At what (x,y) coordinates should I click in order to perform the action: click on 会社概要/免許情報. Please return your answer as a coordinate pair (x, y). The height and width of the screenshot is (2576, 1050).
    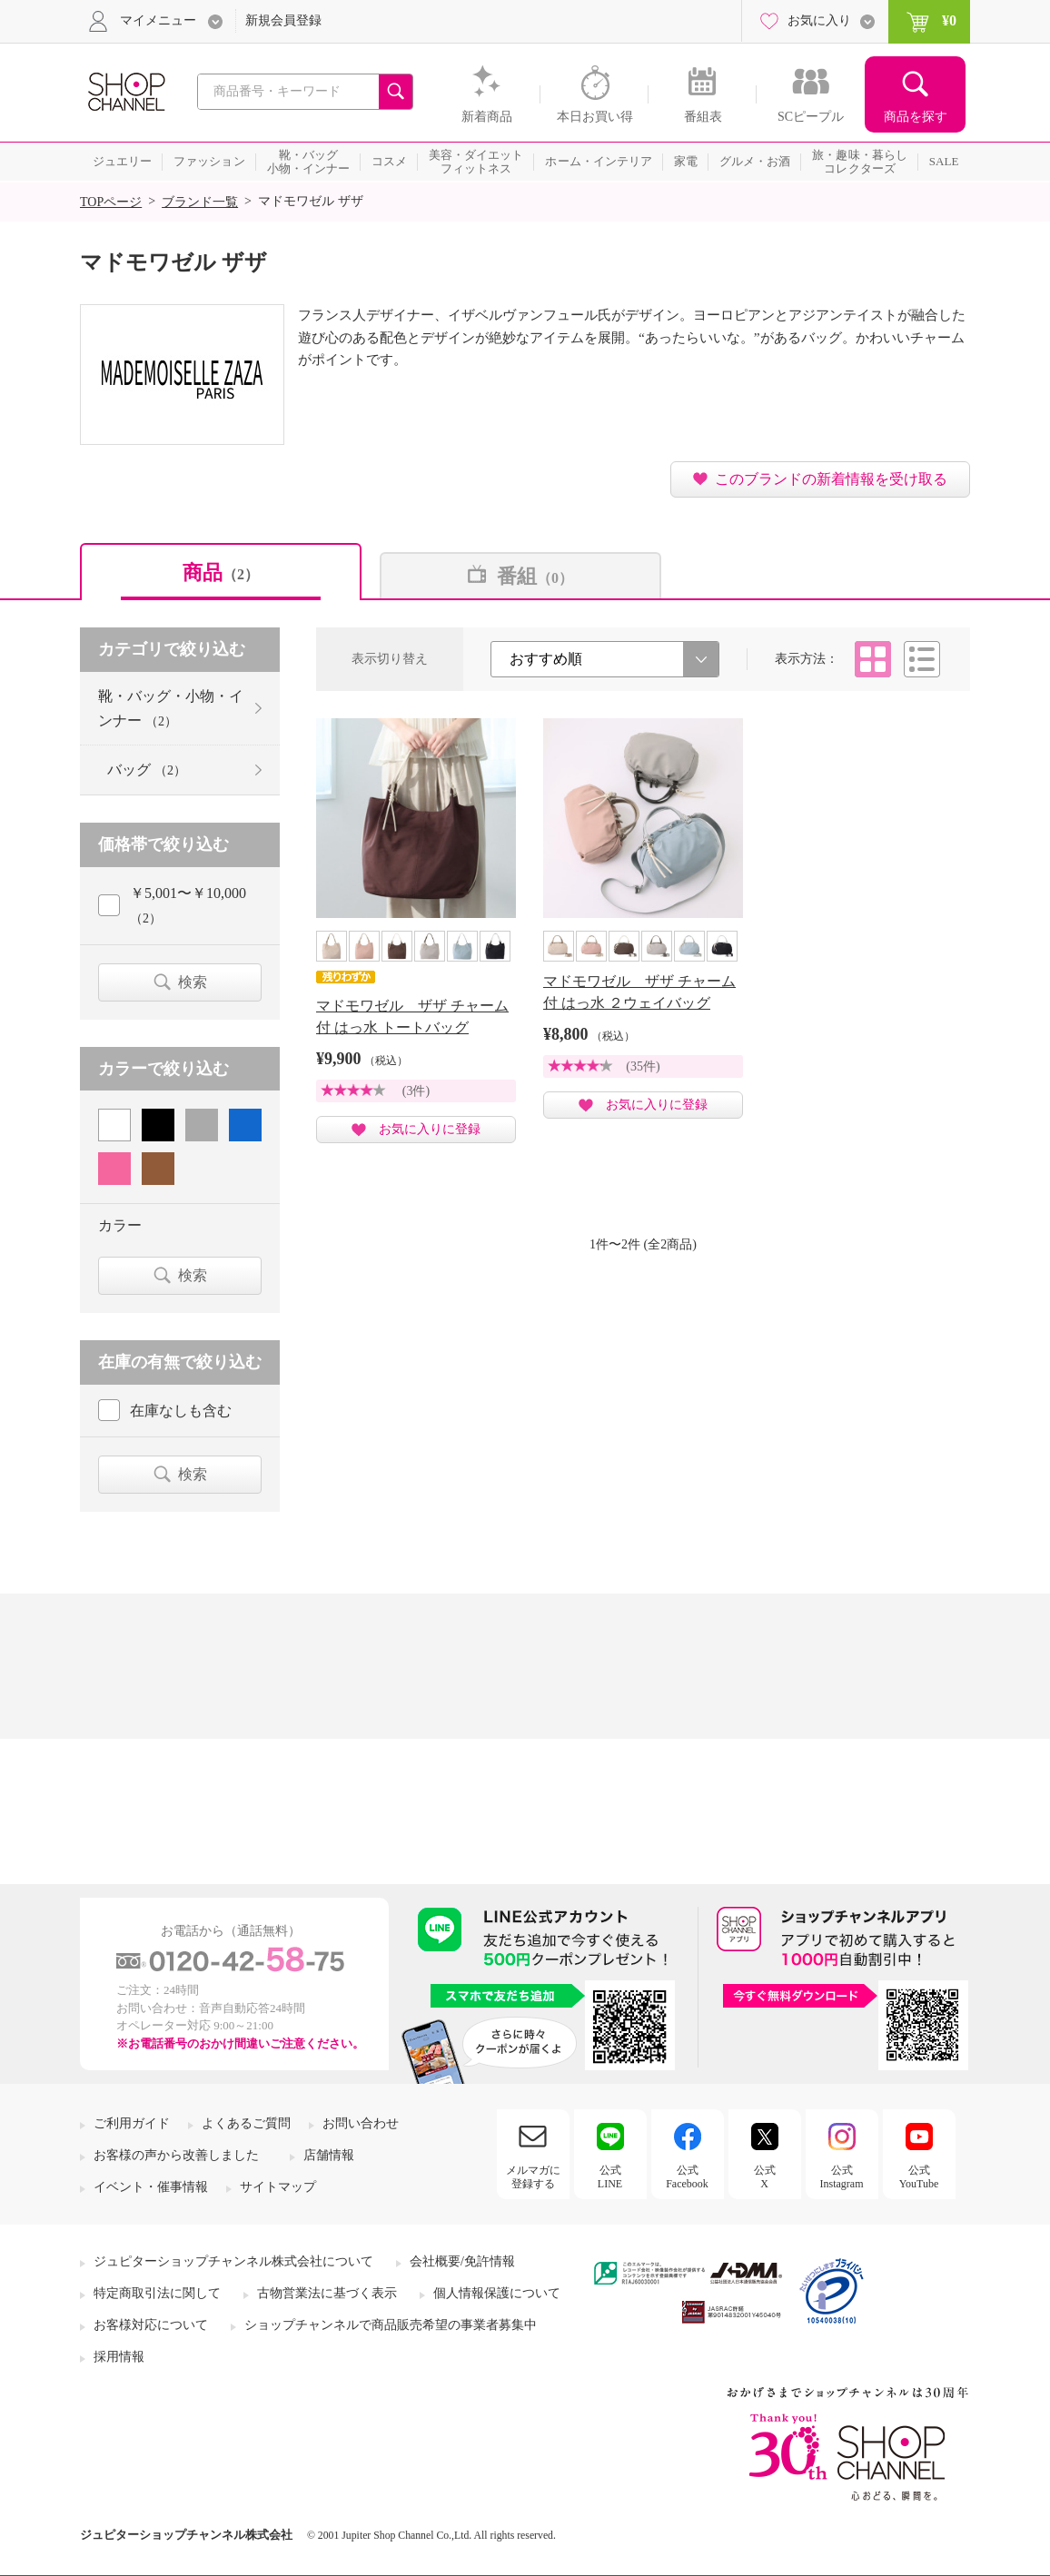
    Looking at the image, I should click on (462, 2261).